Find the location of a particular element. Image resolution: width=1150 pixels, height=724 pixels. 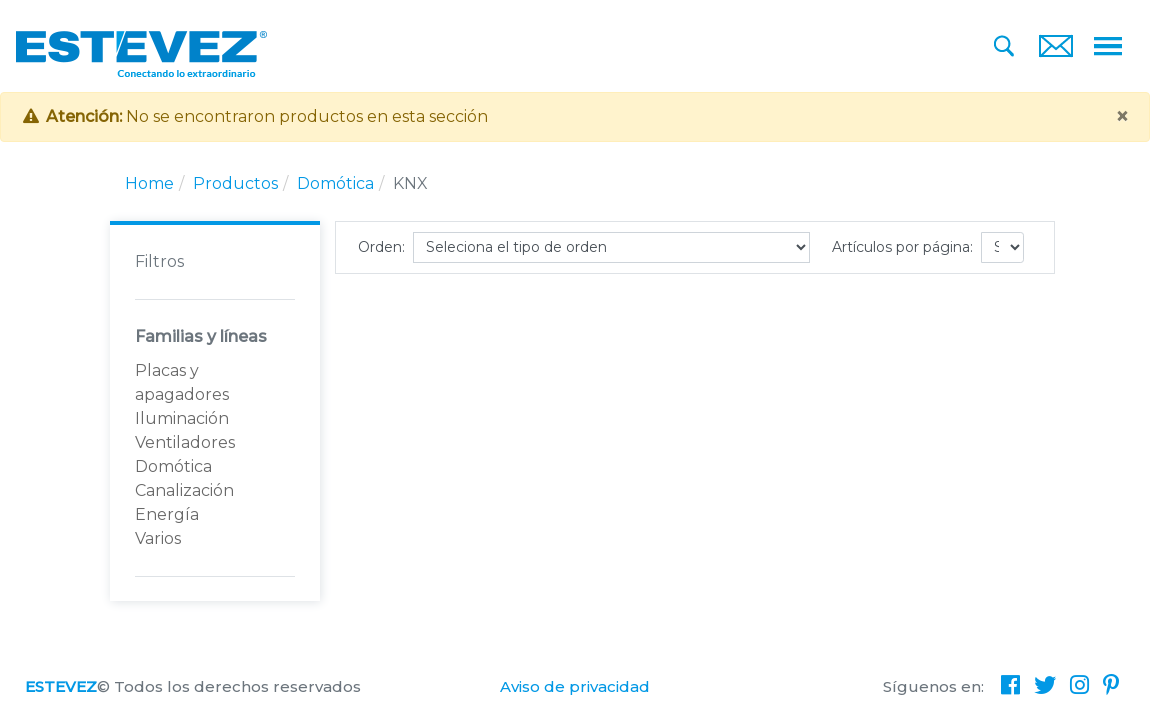

Home is located at coordinates (149, 183).